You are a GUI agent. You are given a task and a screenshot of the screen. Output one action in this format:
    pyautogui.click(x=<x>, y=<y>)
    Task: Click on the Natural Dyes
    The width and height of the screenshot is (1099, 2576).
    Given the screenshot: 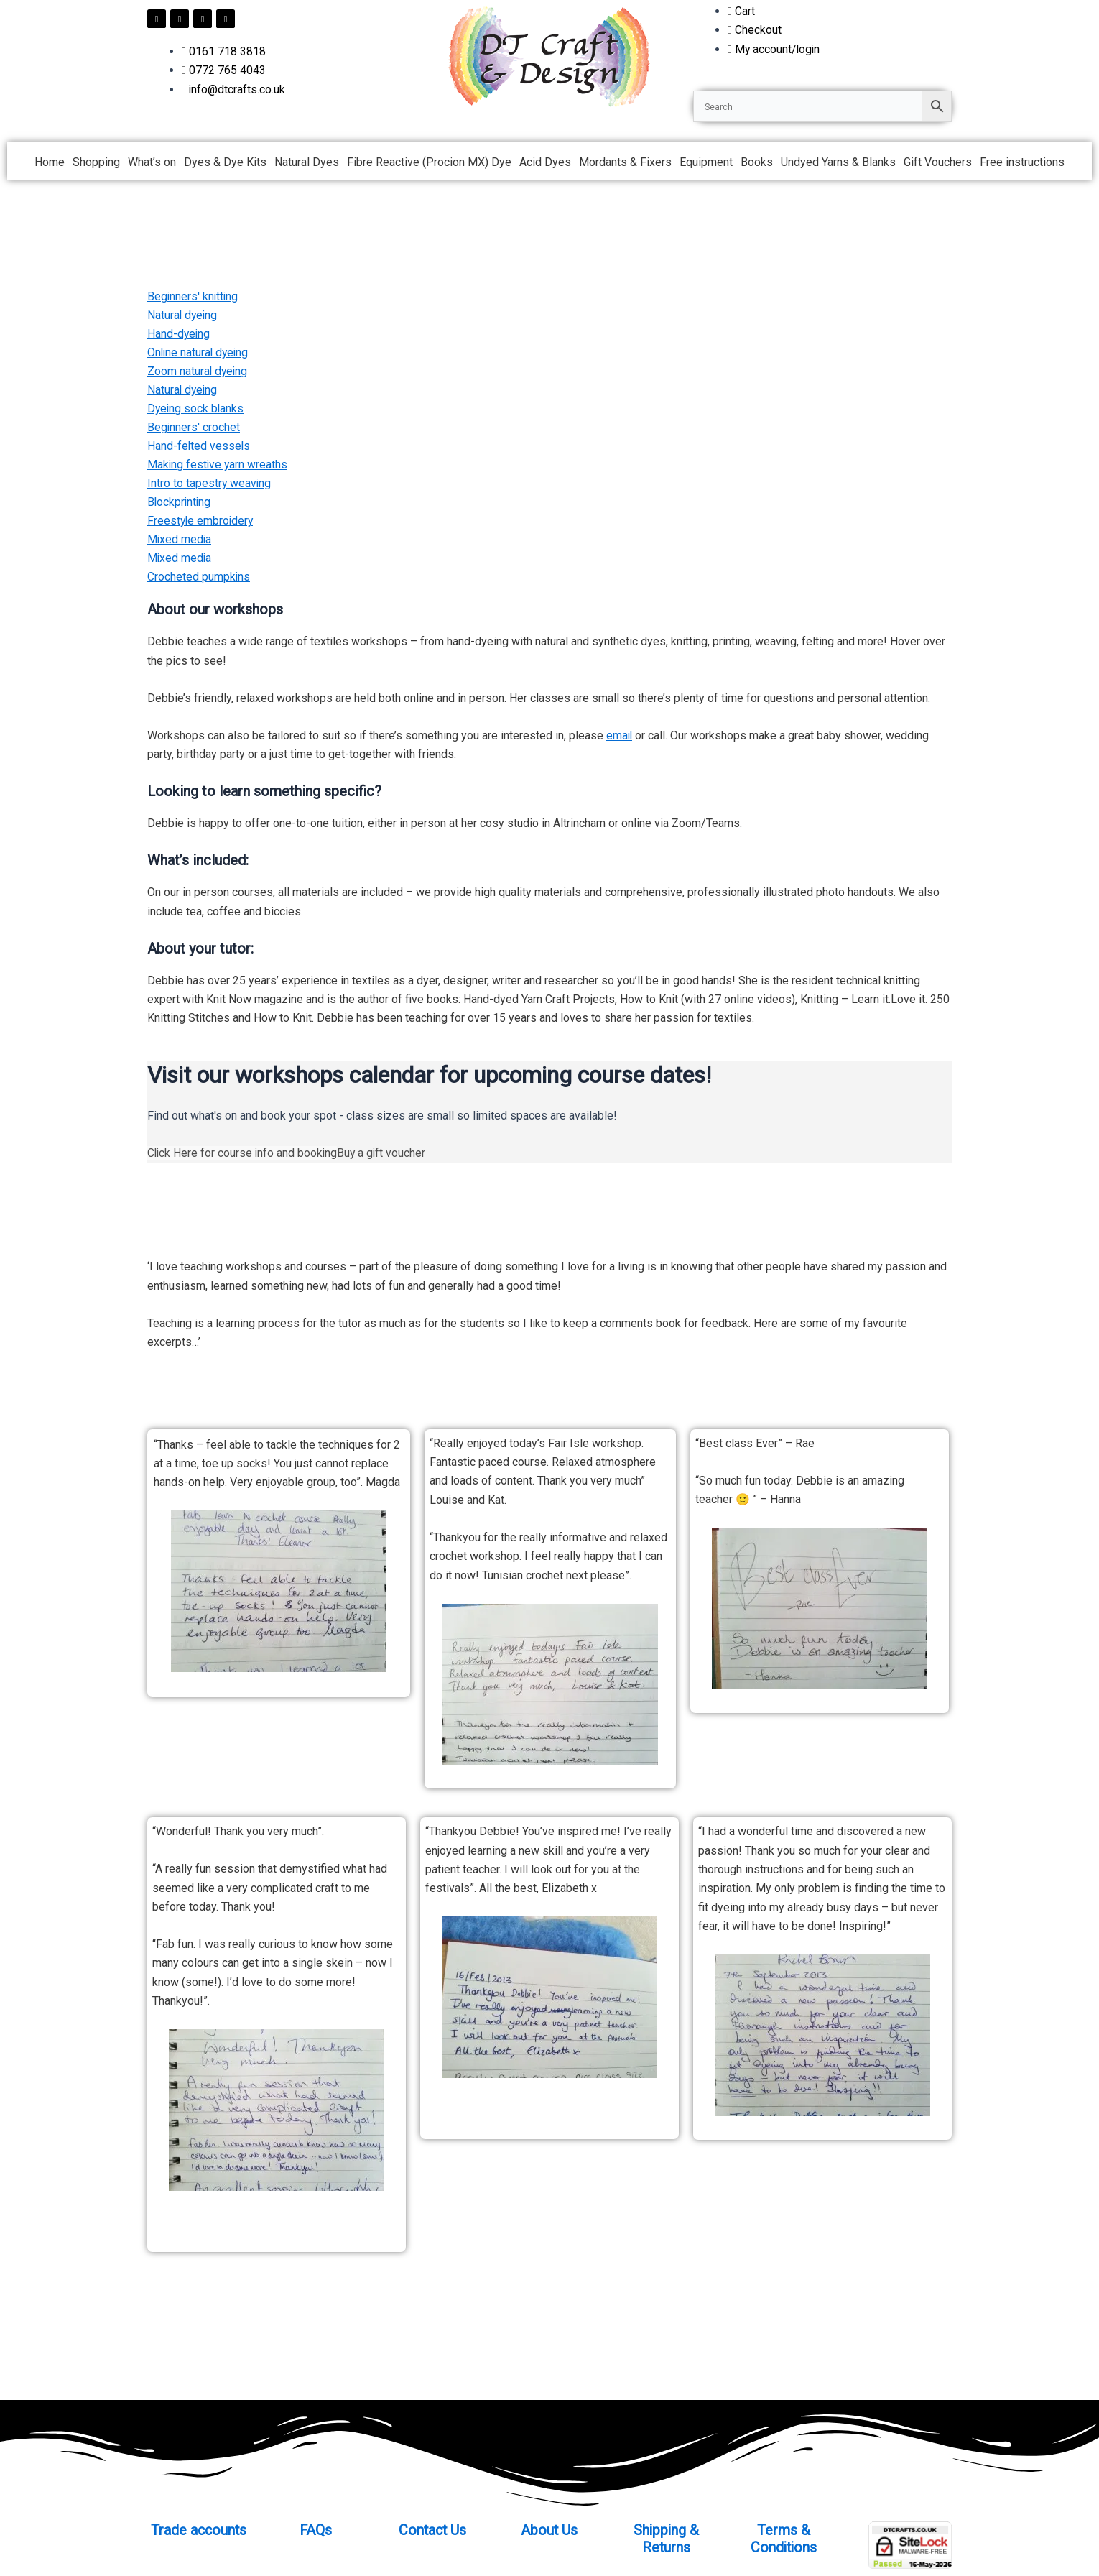 What is the action you would take?
    pyautogui.click(x=306, y=162)
    